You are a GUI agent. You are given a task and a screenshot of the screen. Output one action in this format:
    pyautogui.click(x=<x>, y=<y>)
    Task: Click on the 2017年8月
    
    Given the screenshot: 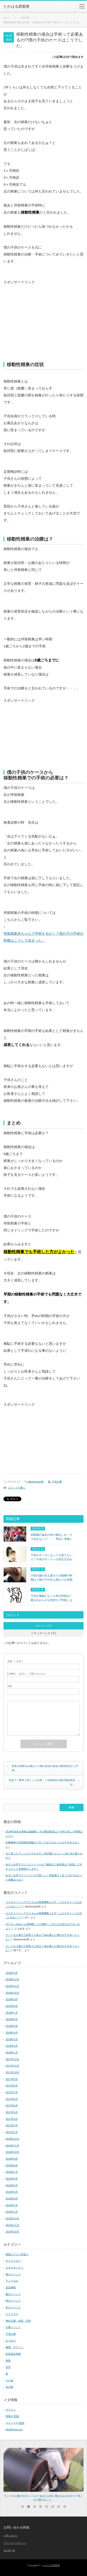 What is the action you would take?
    pyautogui.click(x=12, y=2085)
    